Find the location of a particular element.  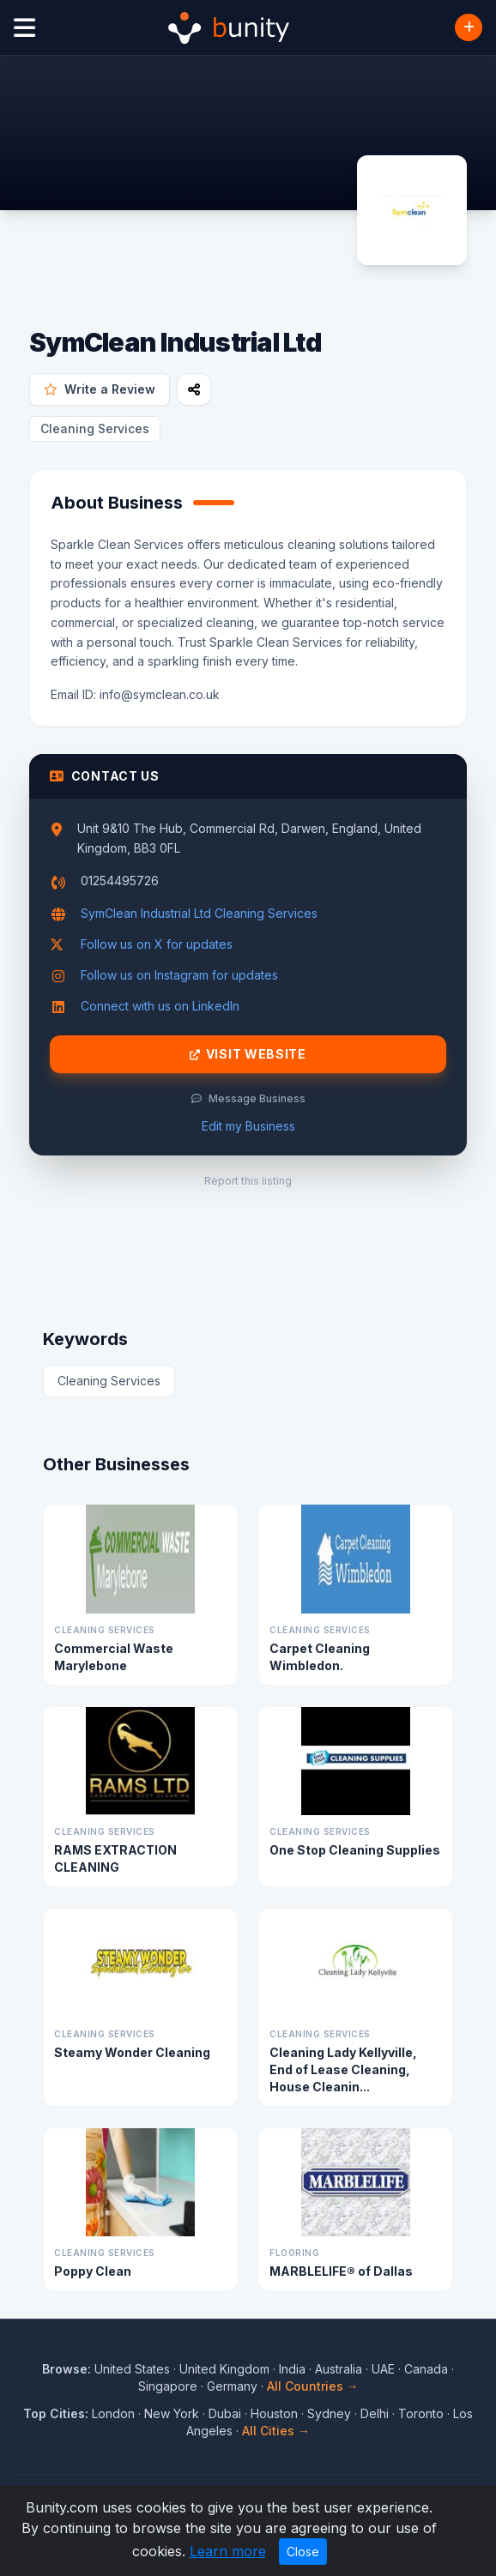

[Add Business] is located at coordinates (468, 27).